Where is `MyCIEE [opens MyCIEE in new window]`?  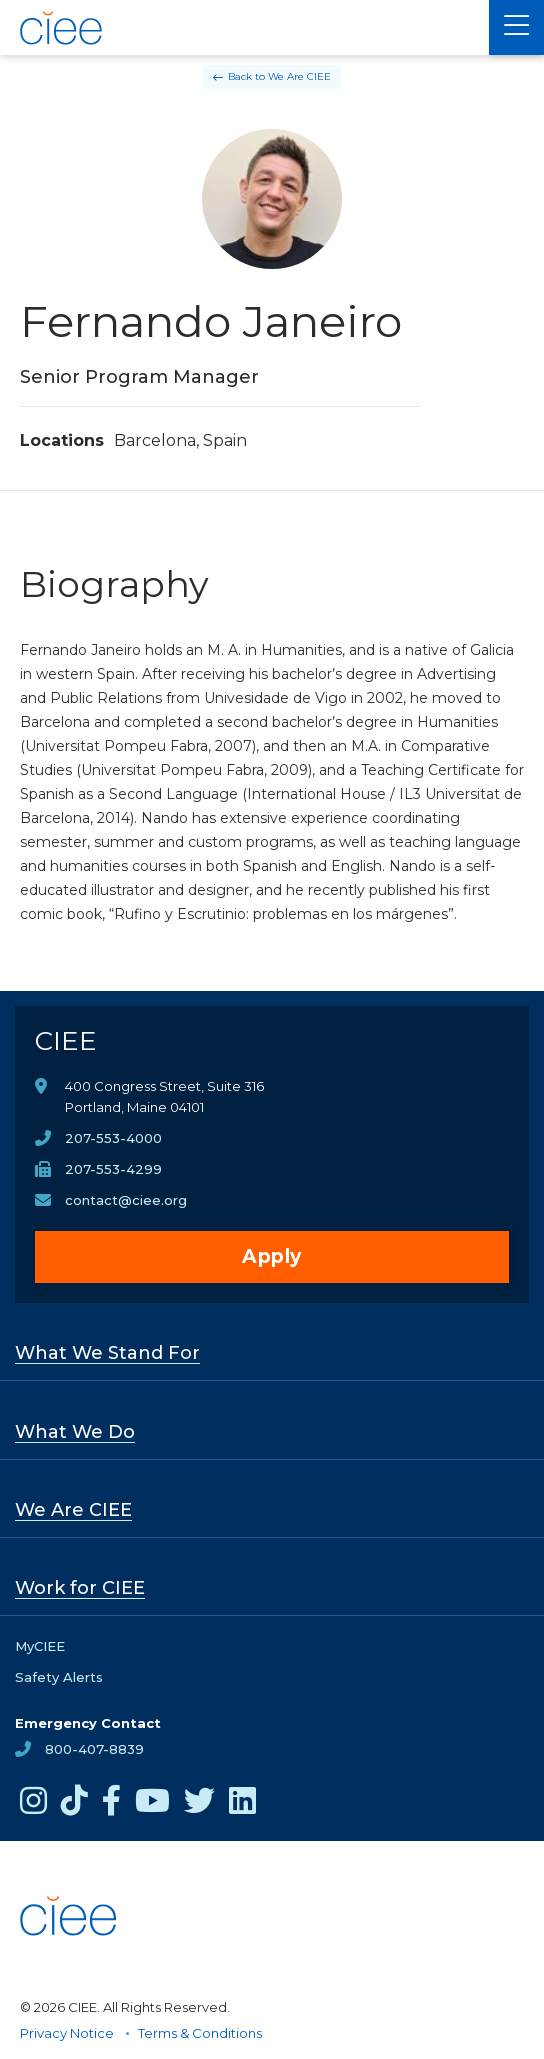
MyCIEE [opens MyCIEE in new window] is located at coordinates (40, 1646).